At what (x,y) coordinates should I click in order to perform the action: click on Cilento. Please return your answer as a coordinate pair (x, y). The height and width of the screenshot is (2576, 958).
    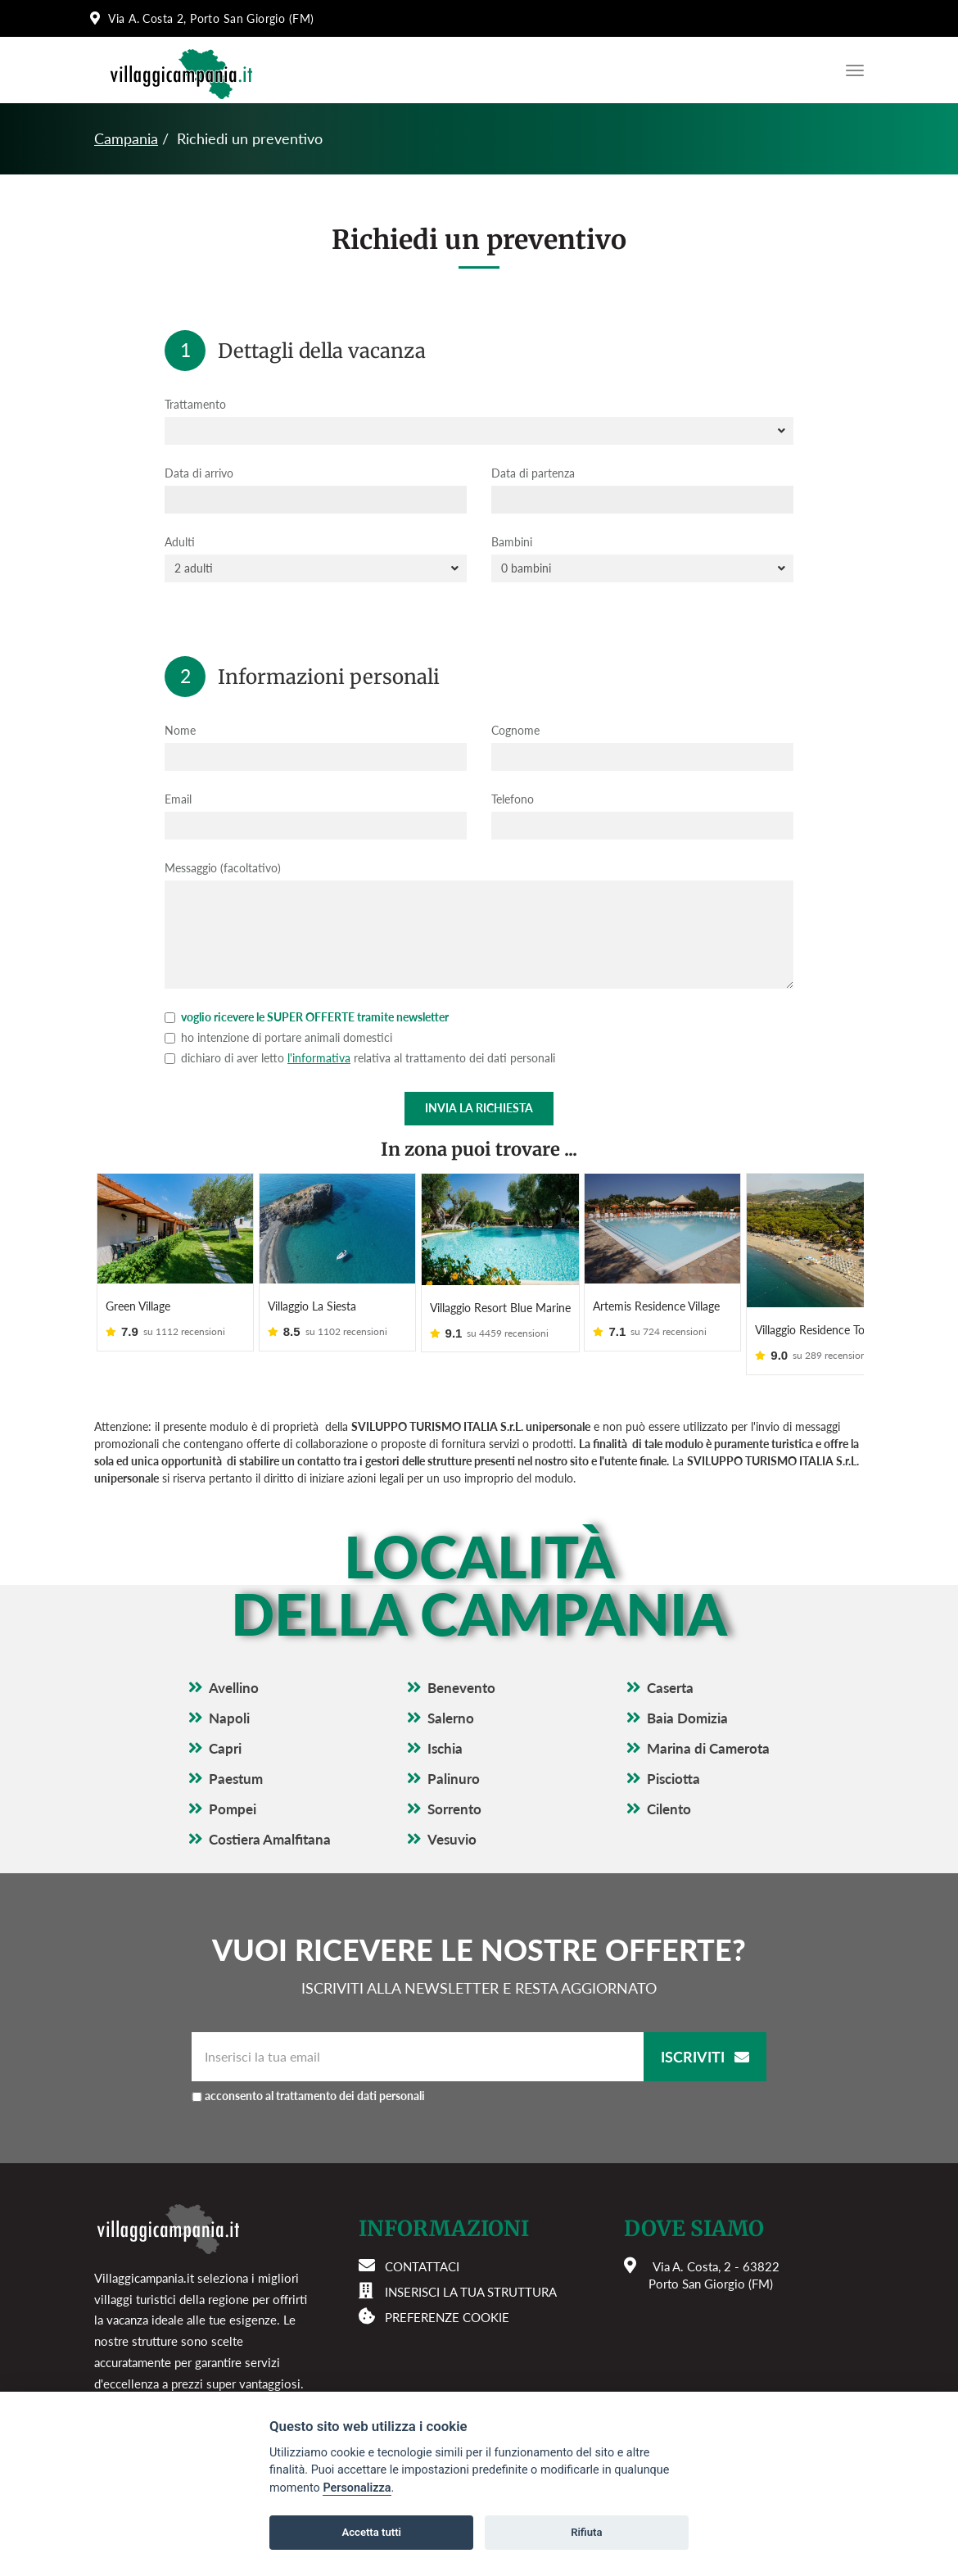
    Looking at the image, I should click on (669, 1787).